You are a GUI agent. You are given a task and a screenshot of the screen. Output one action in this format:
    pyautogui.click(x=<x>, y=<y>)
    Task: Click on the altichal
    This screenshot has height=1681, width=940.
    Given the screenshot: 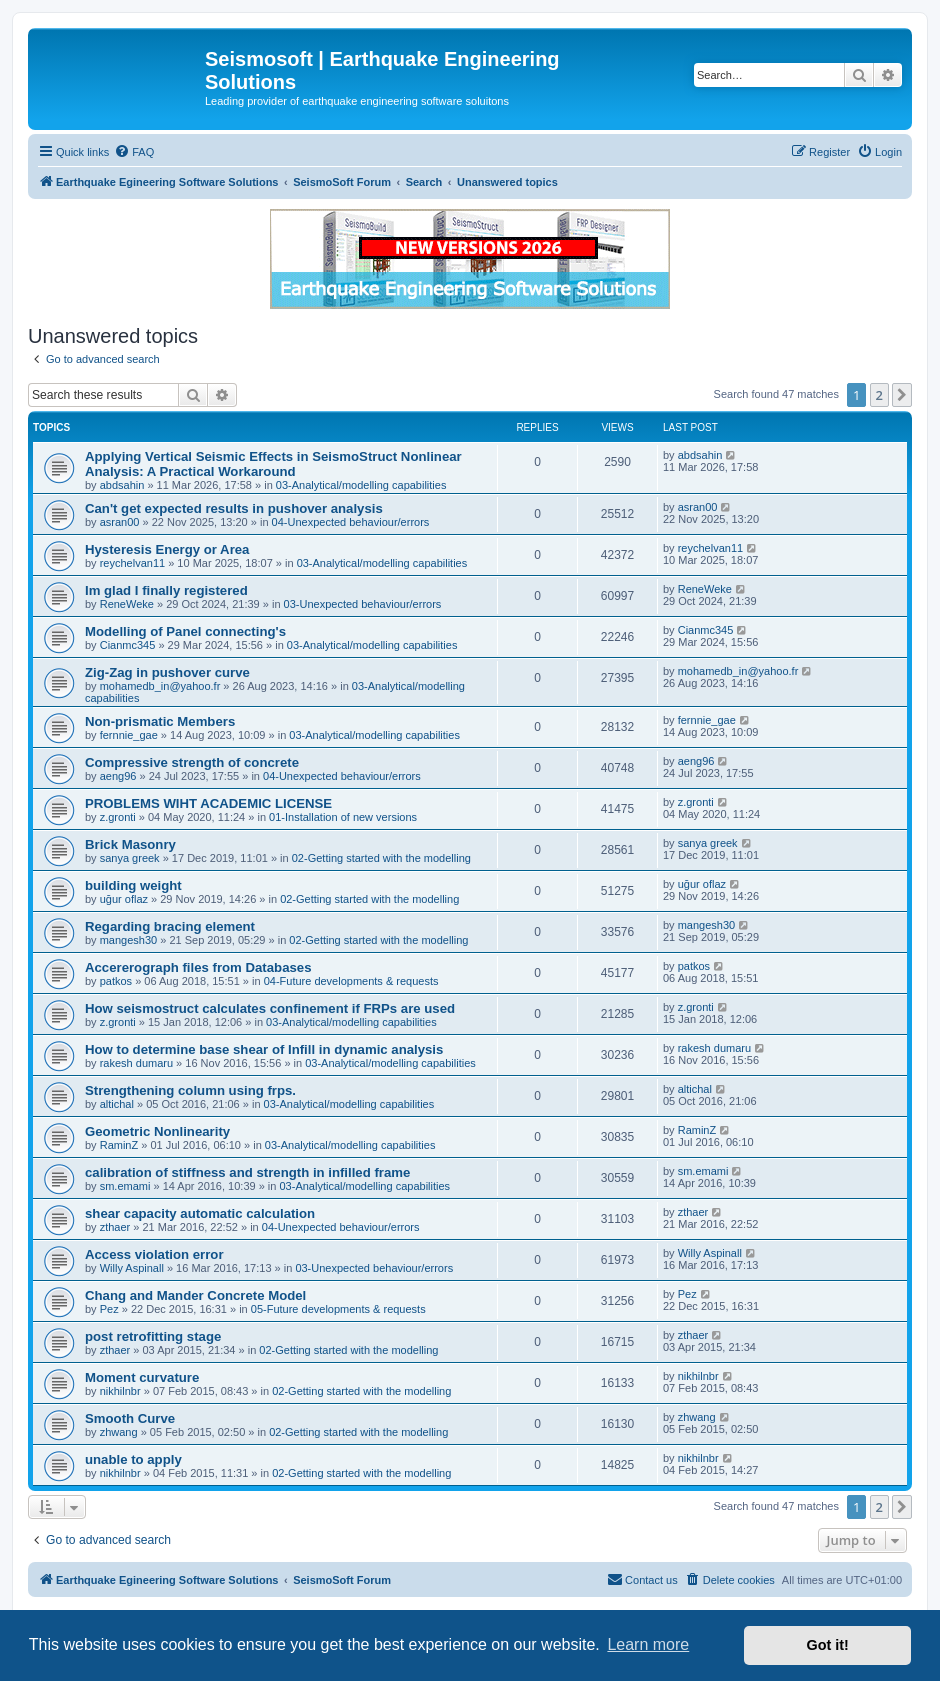 What is the action you would take?
    pyautogui.click(x=117, y=1104)
    